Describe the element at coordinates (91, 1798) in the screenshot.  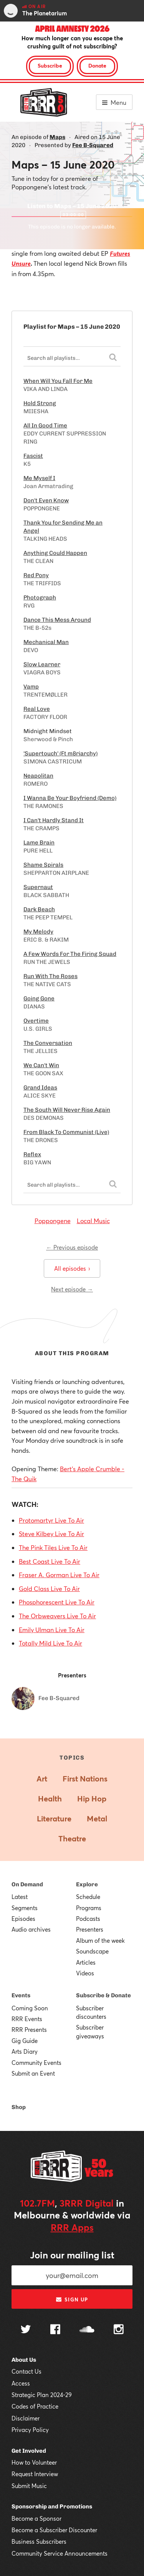
I see `Hip Hop` at that location.